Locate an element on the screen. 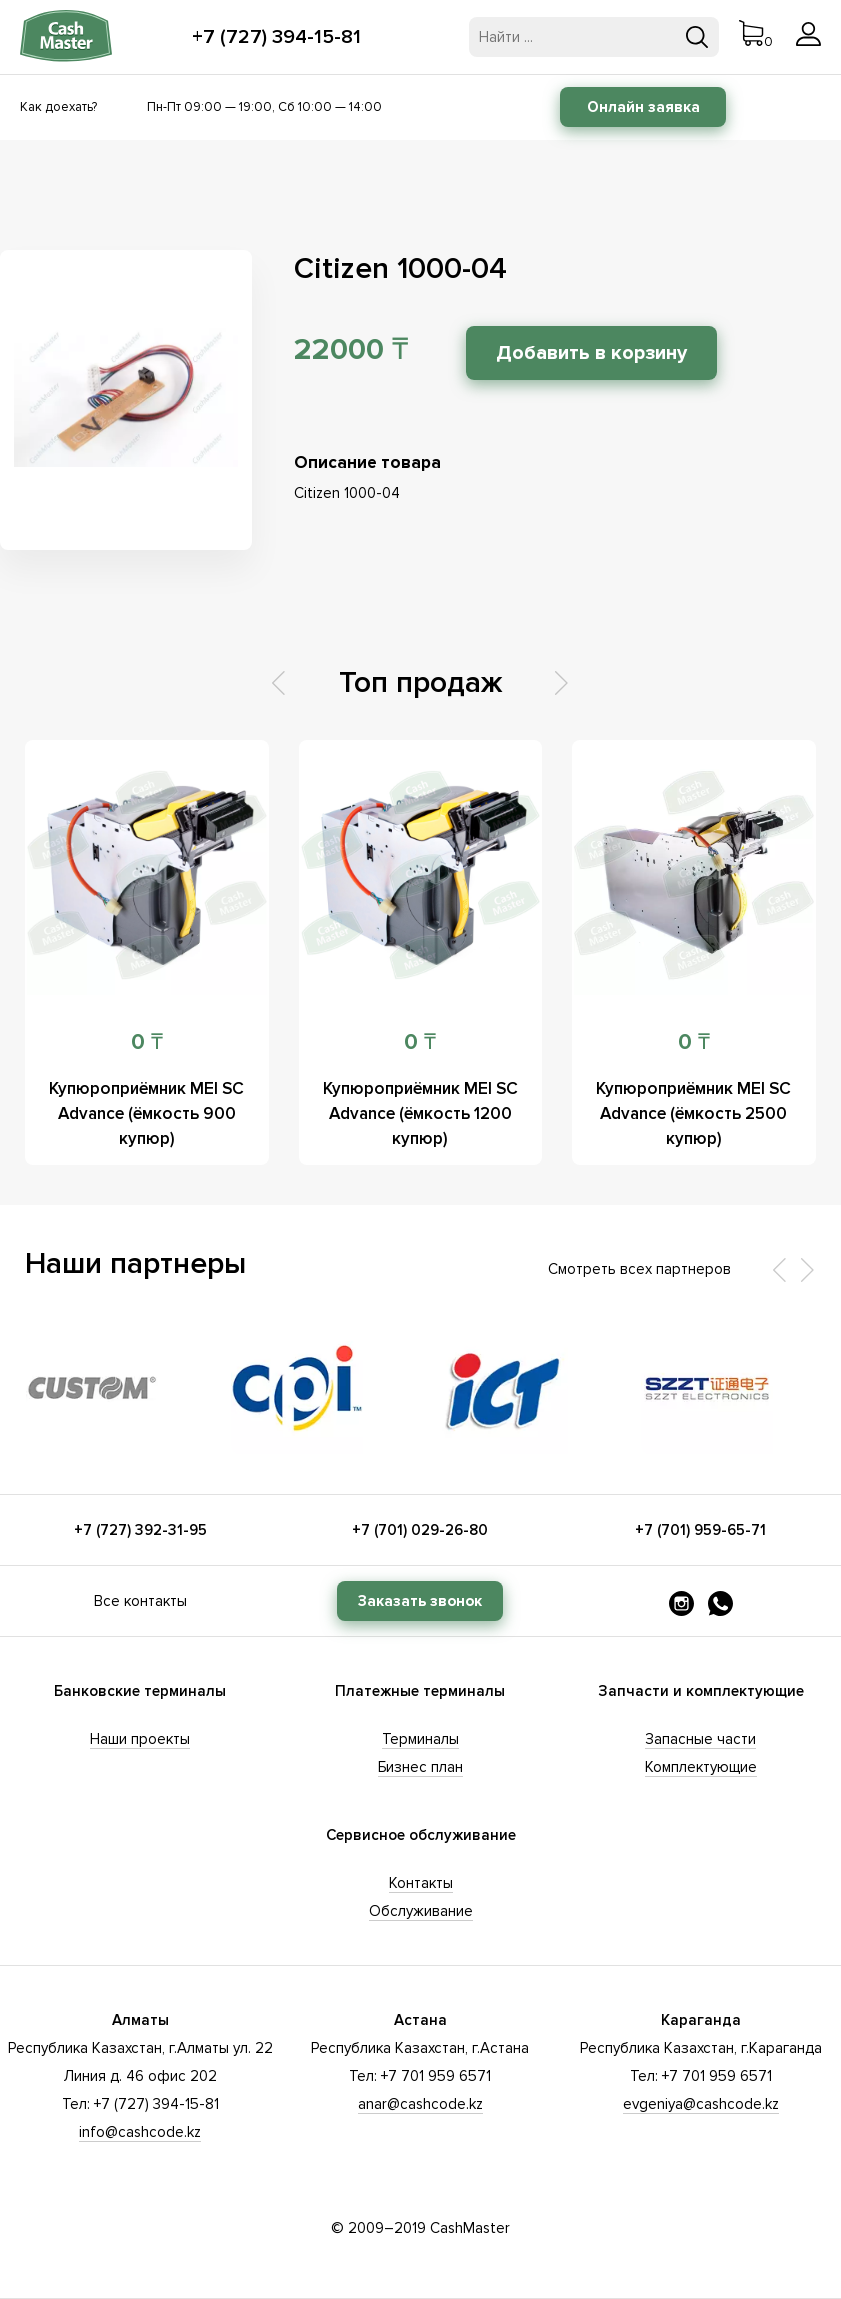  +7 (727) 394-15-81 is located at coordinates (276, 37).